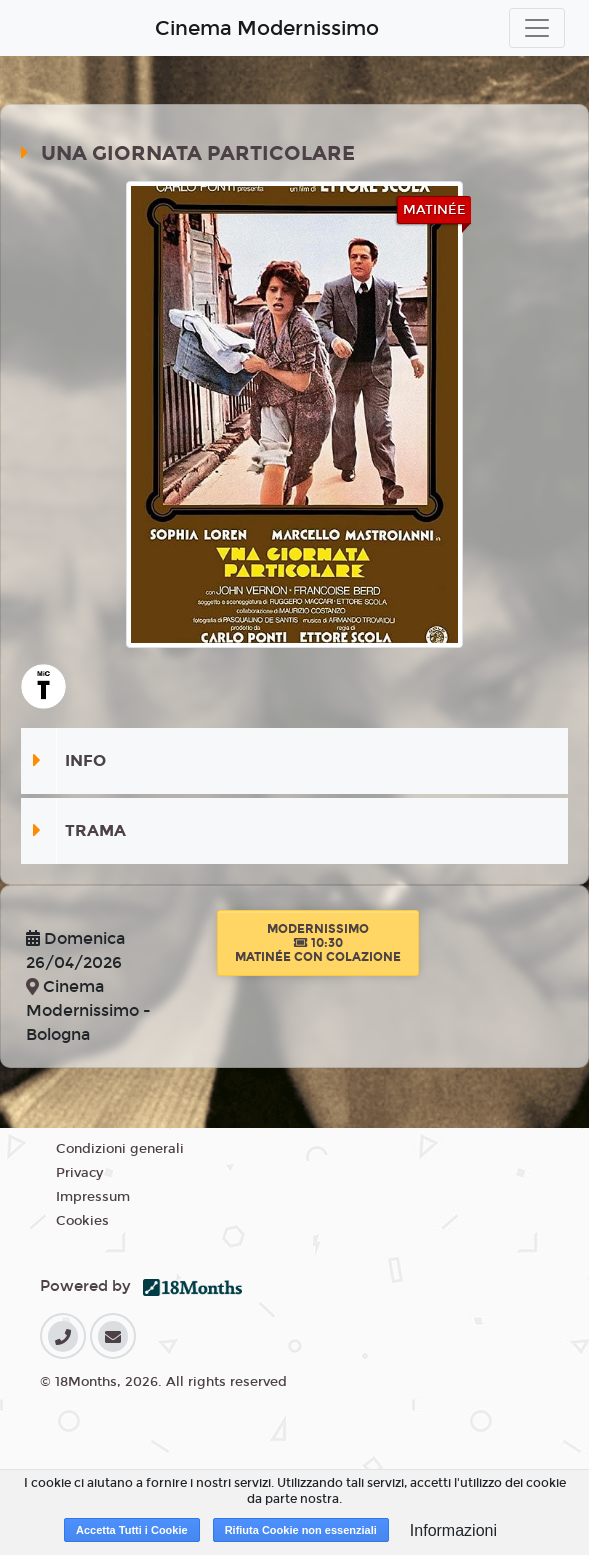  Describe the element at coordinates (93, 1197) in the screenshot. I see `Impressum` at that location.